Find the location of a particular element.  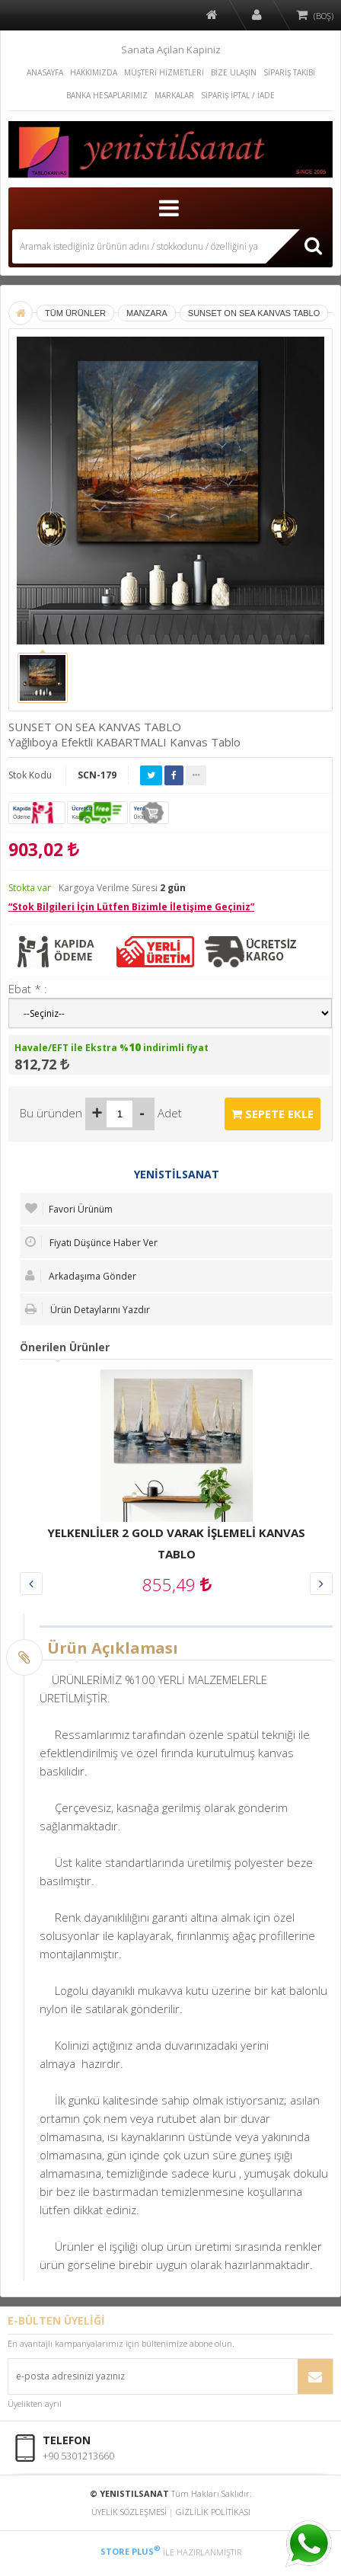

GİZLİLİK POLİTİKASI is located at coordinates (213, 2511).